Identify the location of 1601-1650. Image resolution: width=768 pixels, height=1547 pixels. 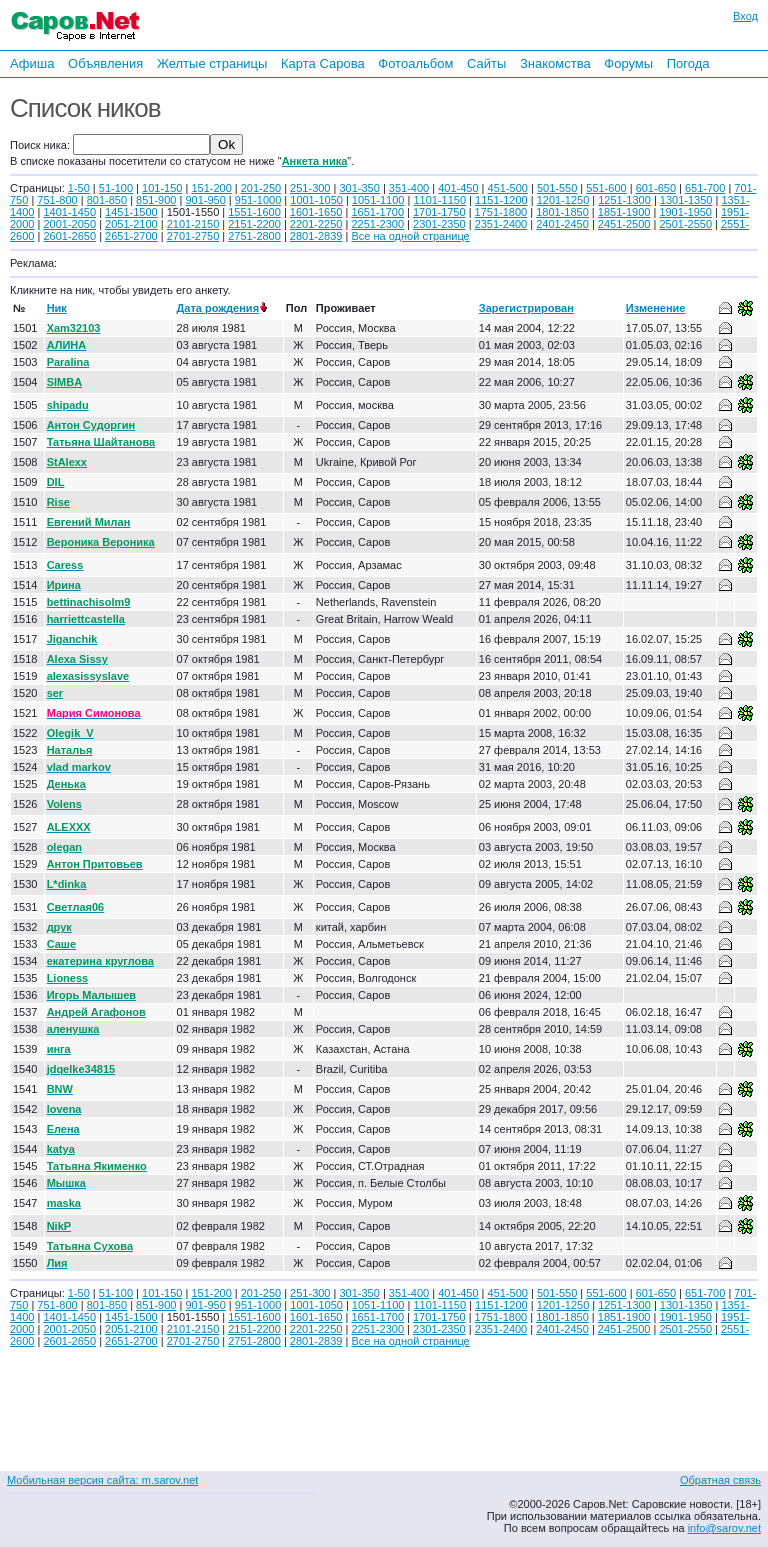
(316, 212).